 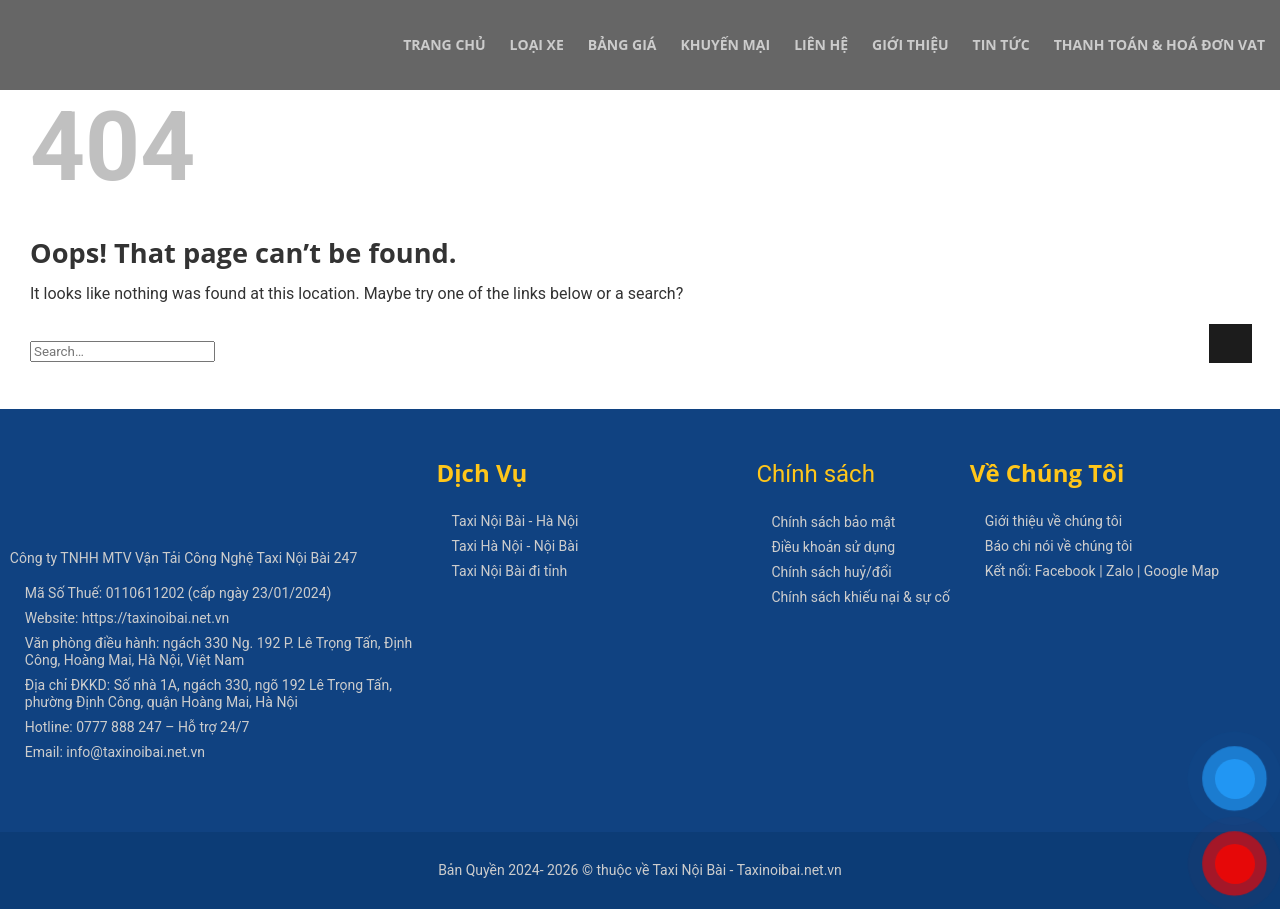 What do you see at coordinates (833, 522) in the screenshot?
I see `Chính sách bảo mật` at bounding box center [833, 522].